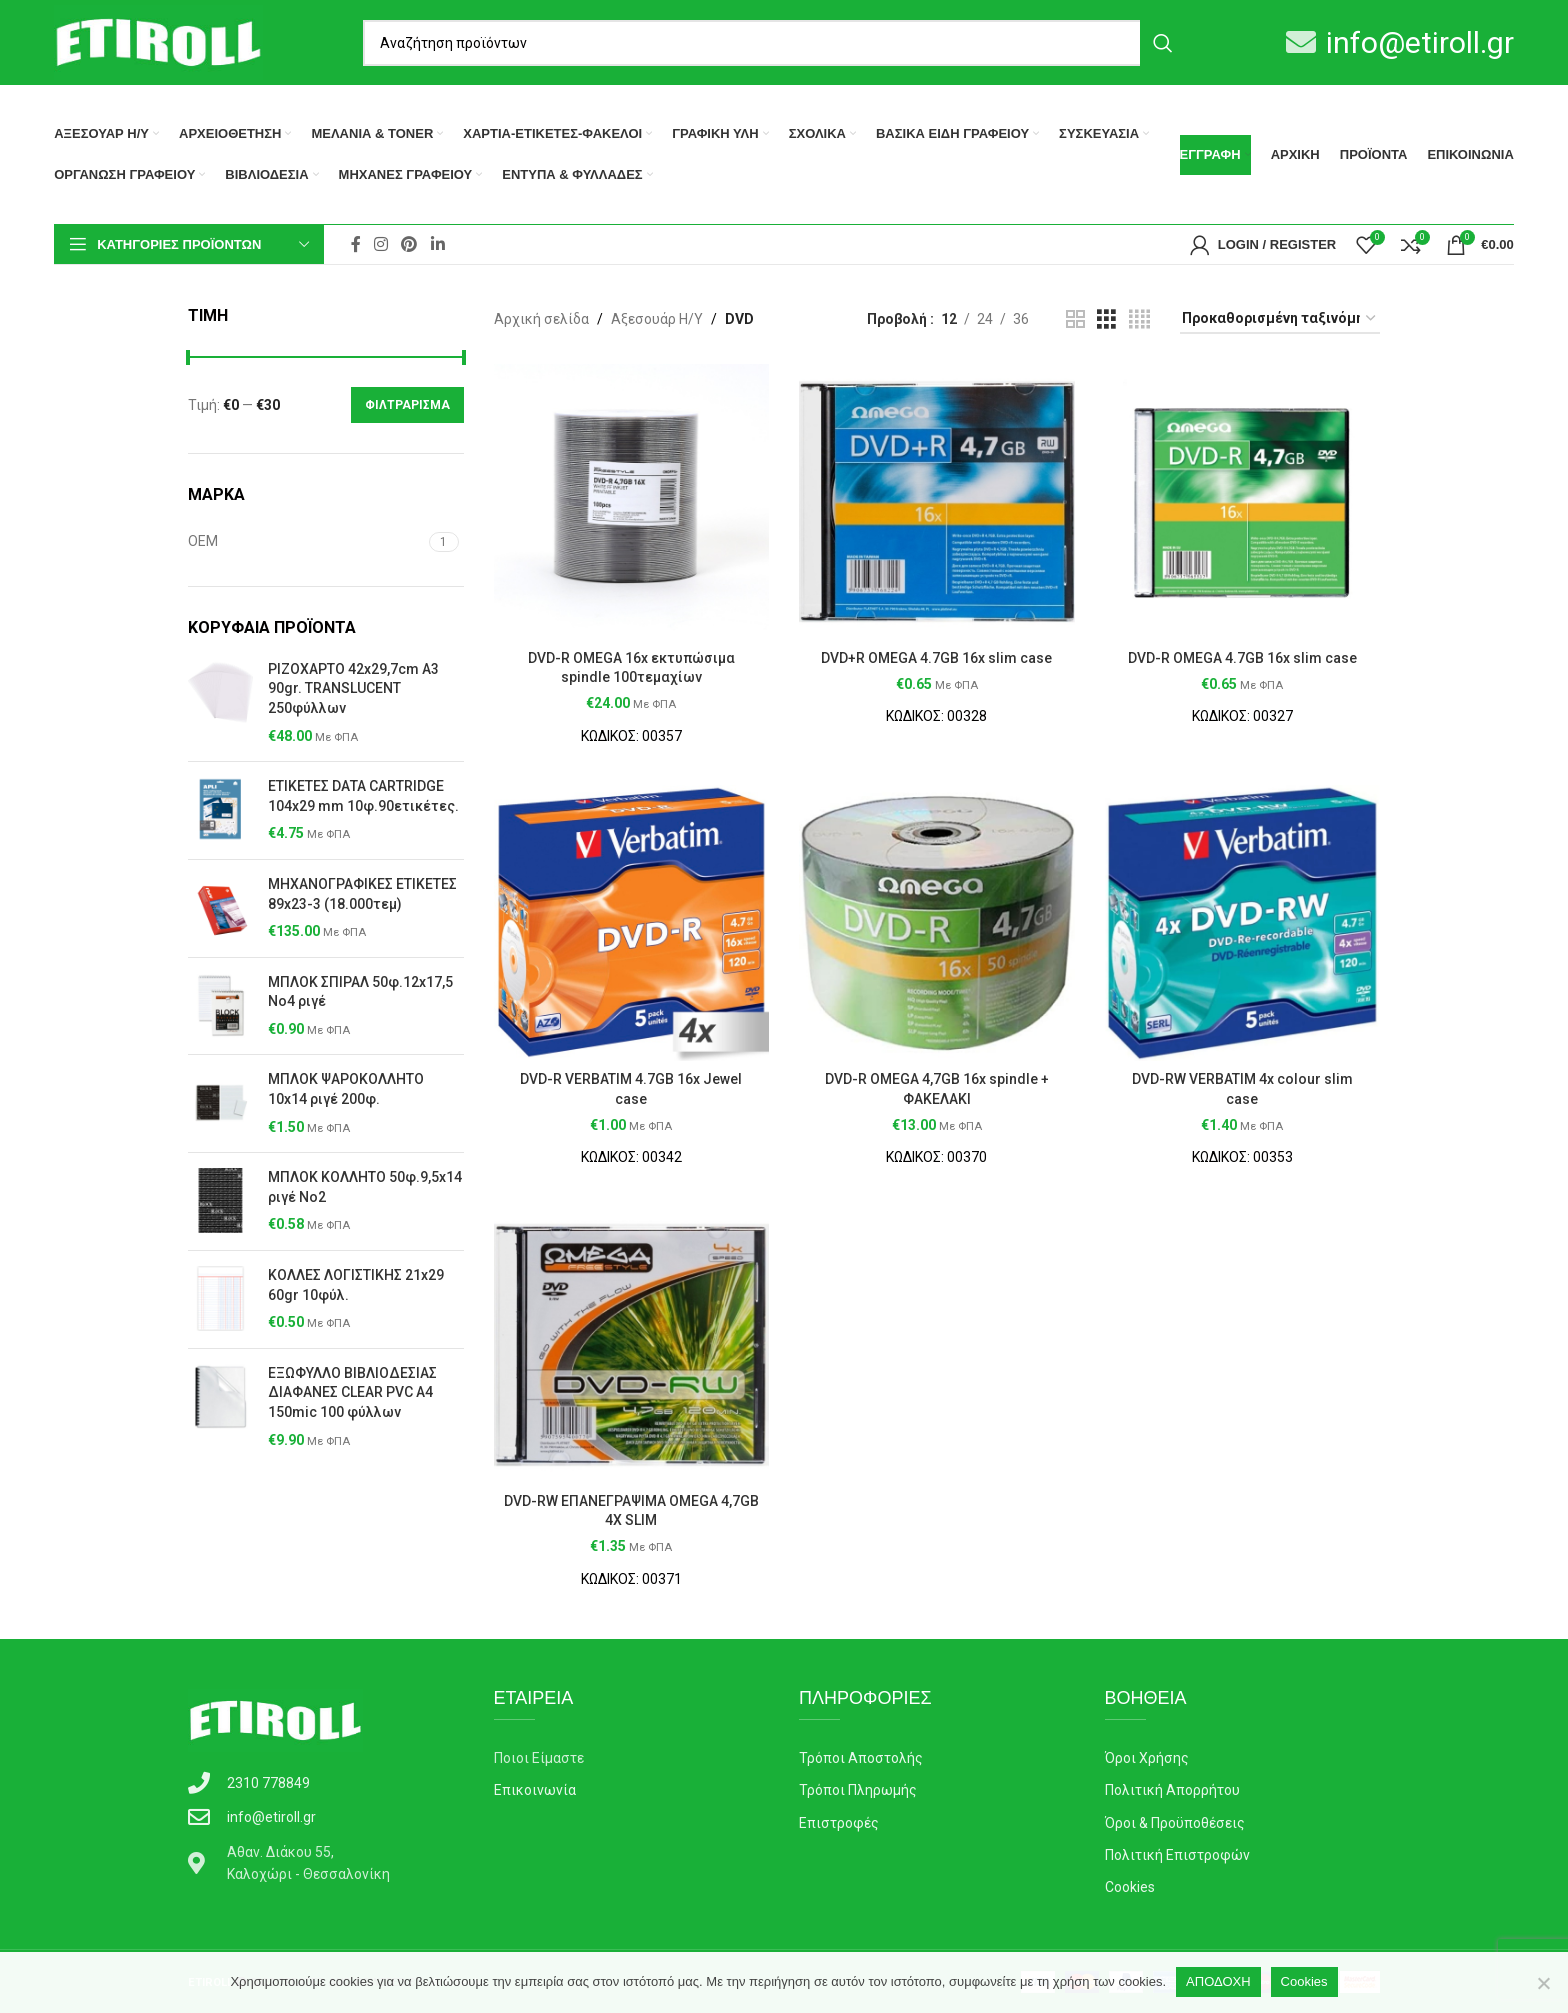  What do you see at coordinates (353, 688) in the screenshot?
I see `ΡΙΖΟΧΑΡΤΟ 42x29,7cm Α3 90gr. ΤRΑΝSLUCΕΝΤ 250φύλλων` at bounding box center [353, 688].